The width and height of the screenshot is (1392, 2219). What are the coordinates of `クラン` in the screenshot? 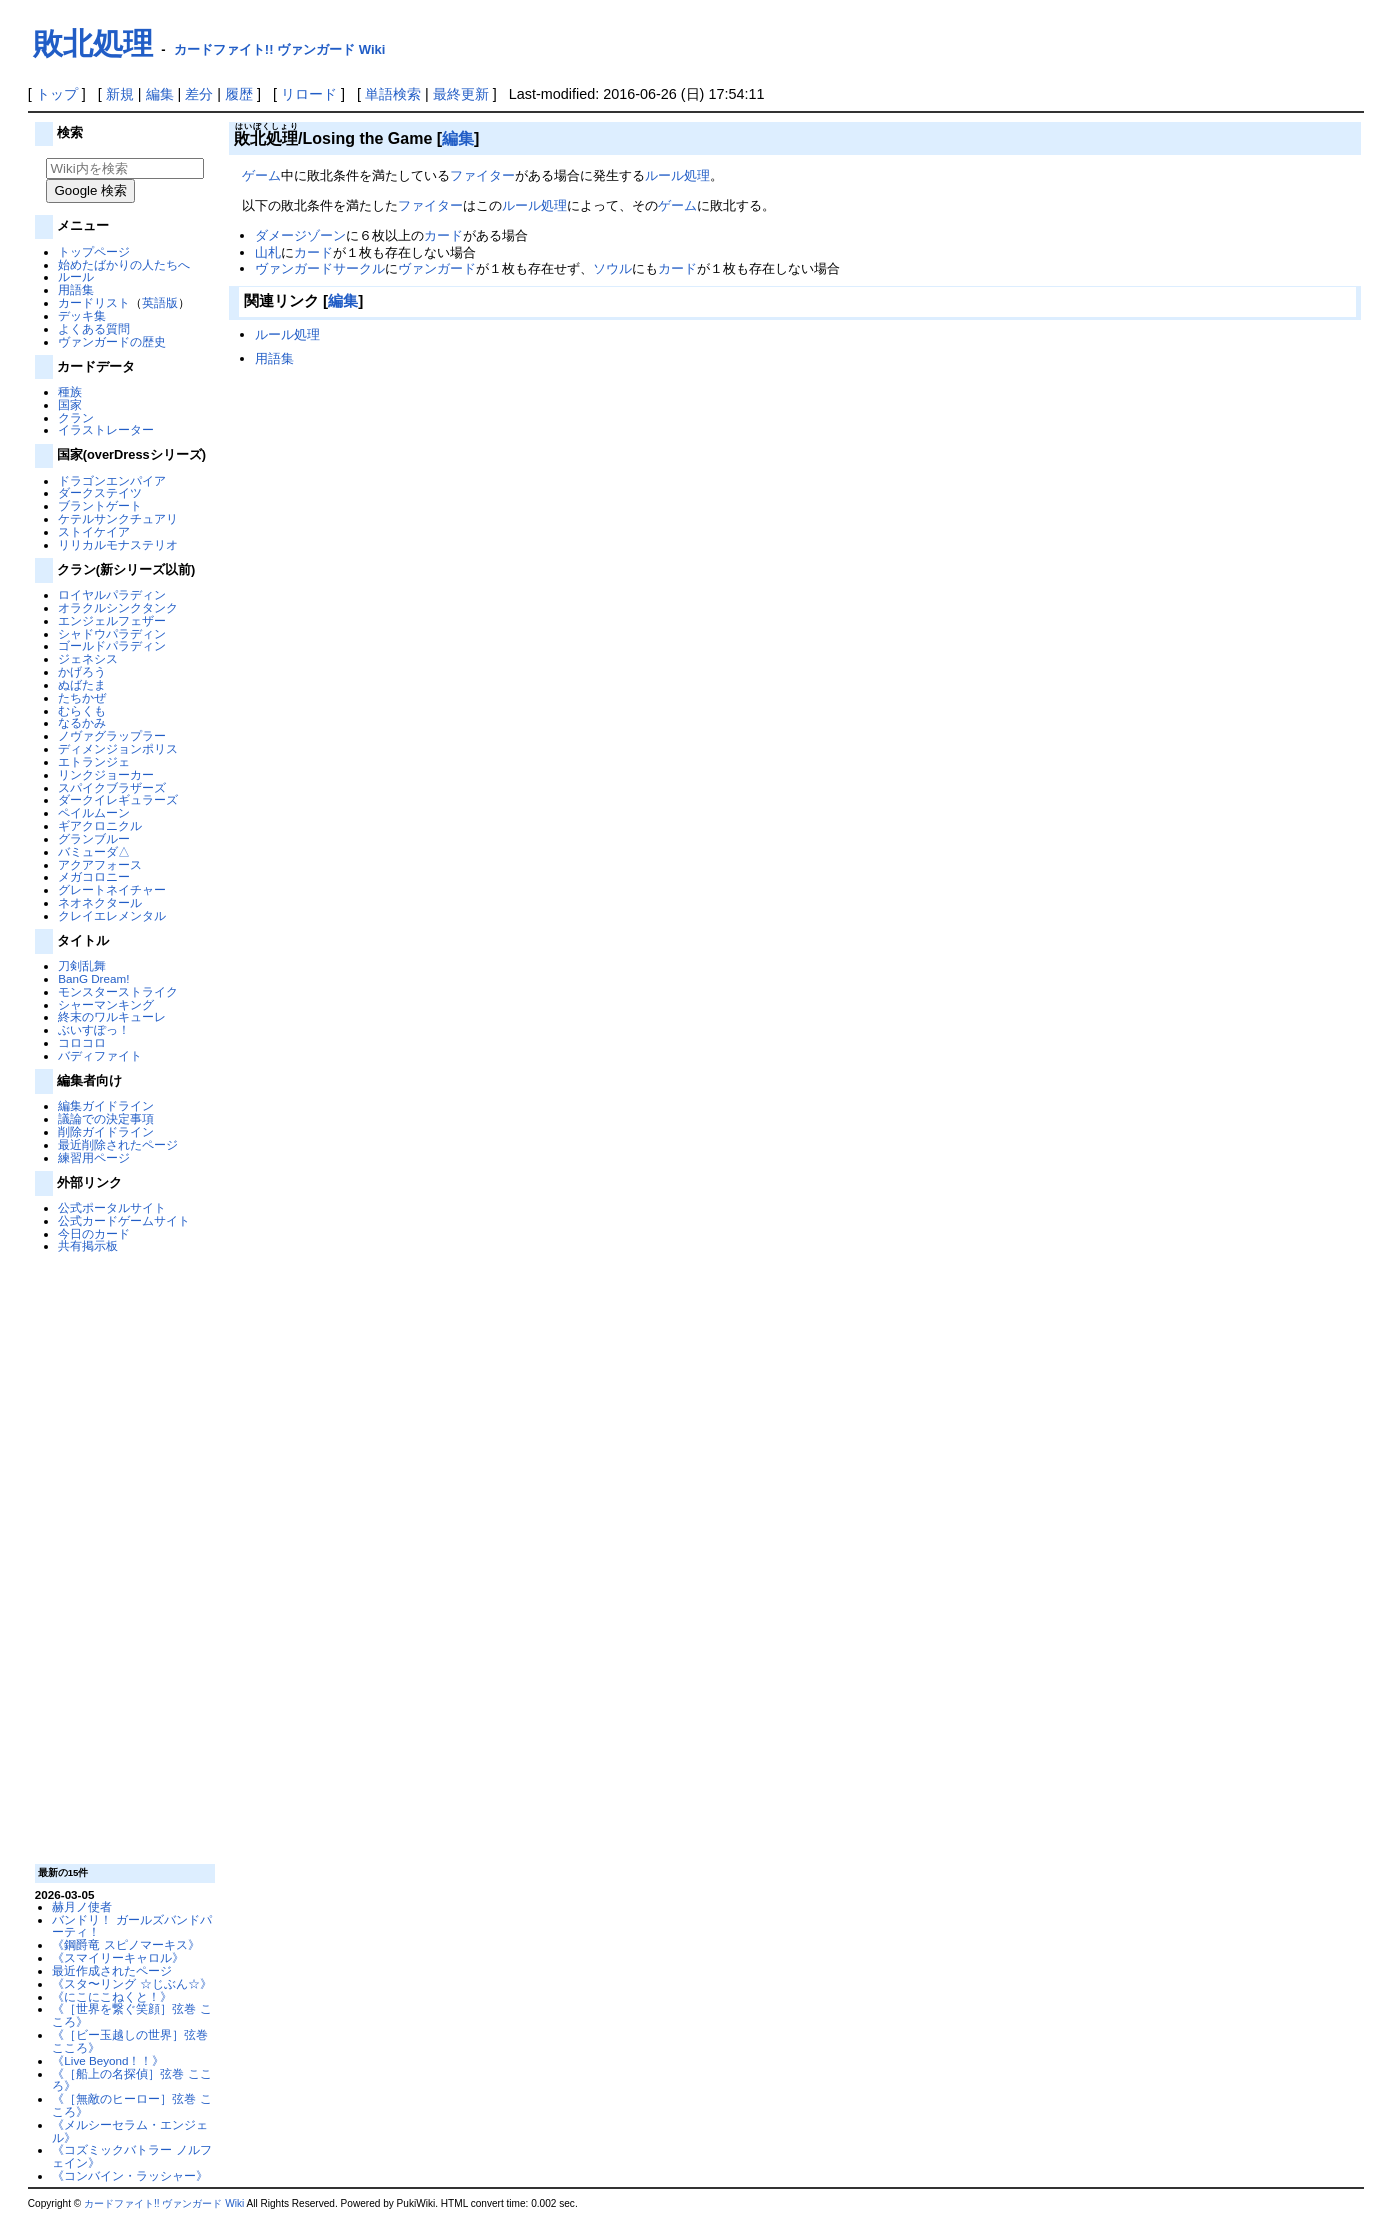 It's located at (76, 417).